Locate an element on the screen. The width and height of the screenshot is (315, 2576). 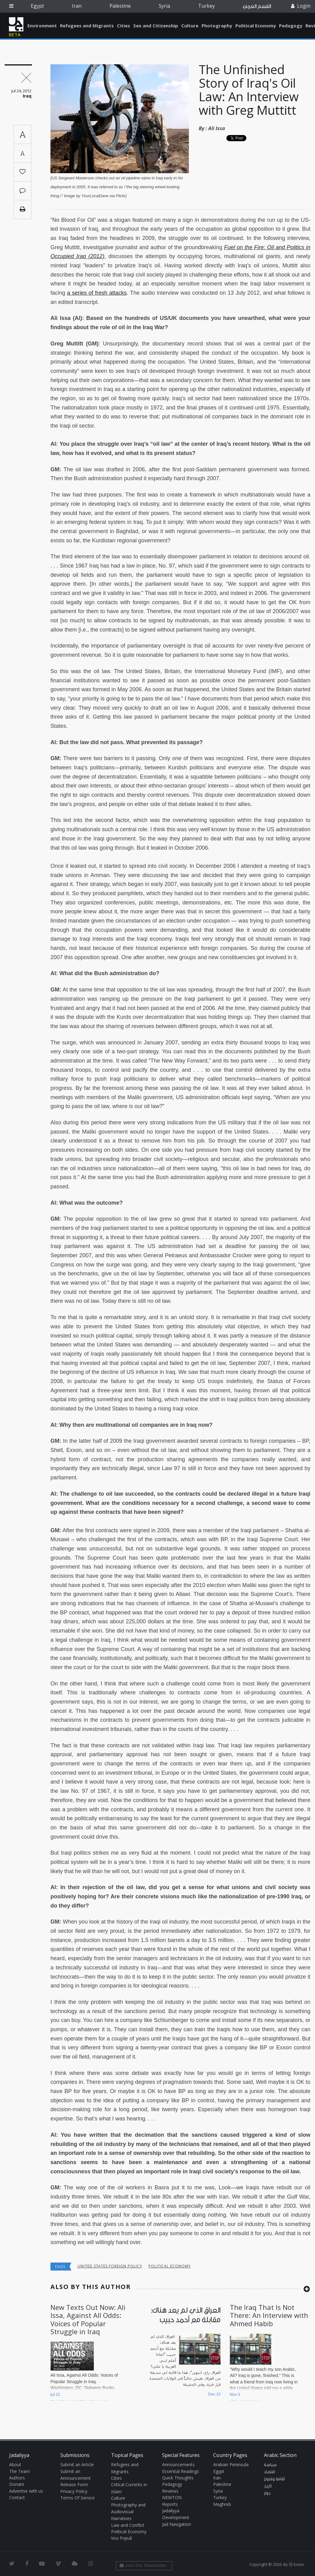
Reports is located at coordinates (170, 2504).